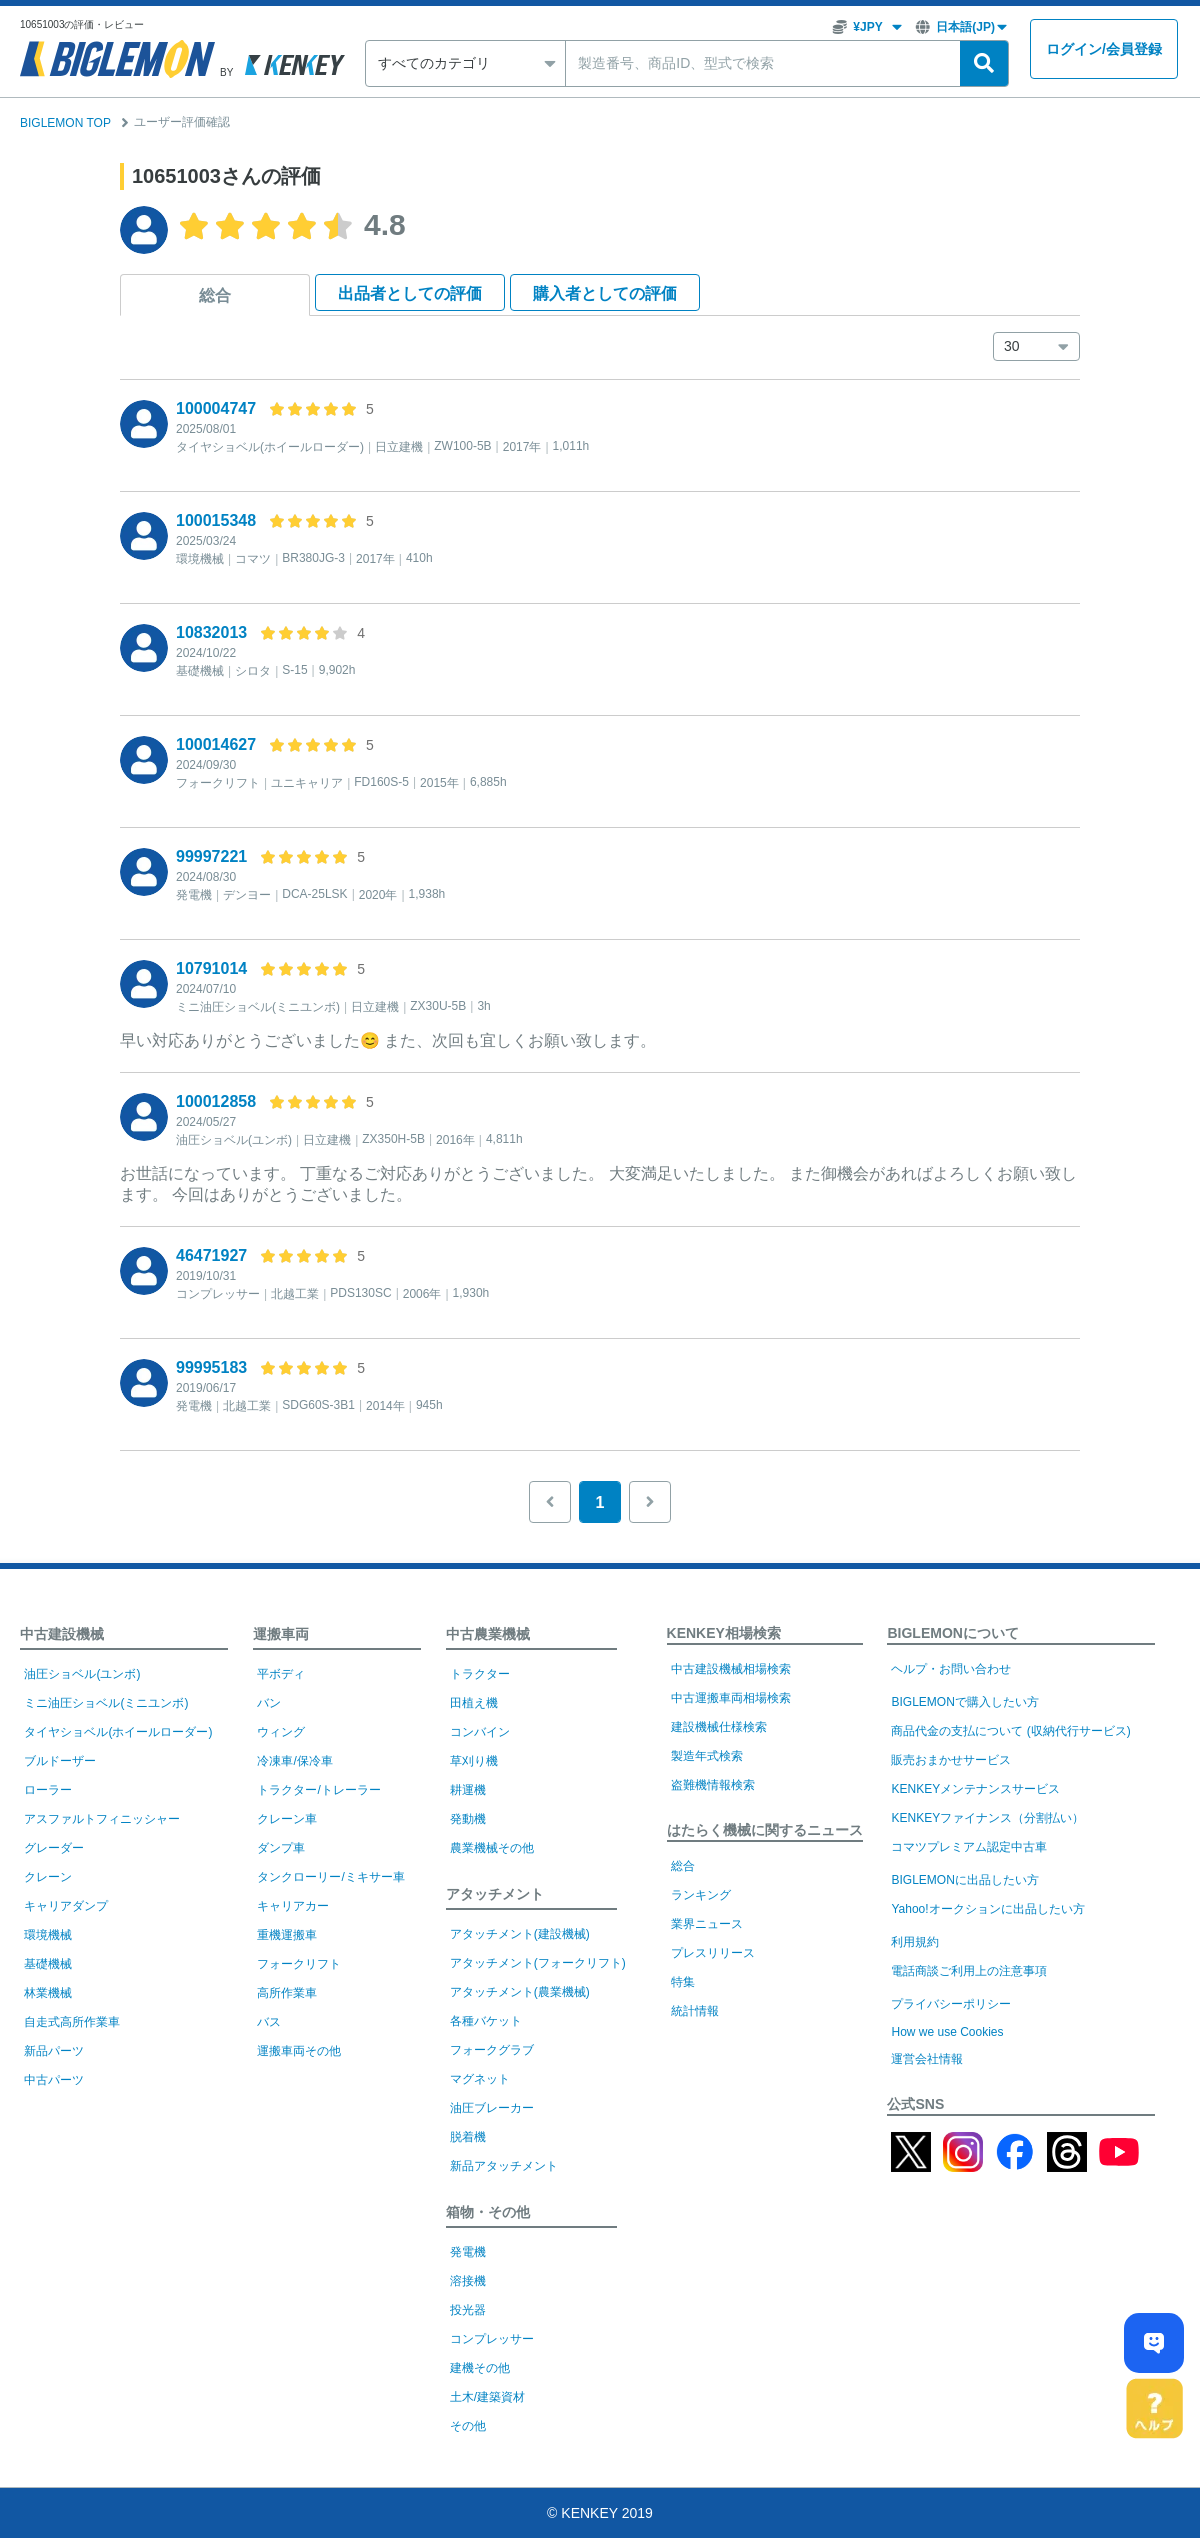 This screenshot has width=1200, height=2538. I want to click on 油圧ブレーカー, so click(492, 2108).